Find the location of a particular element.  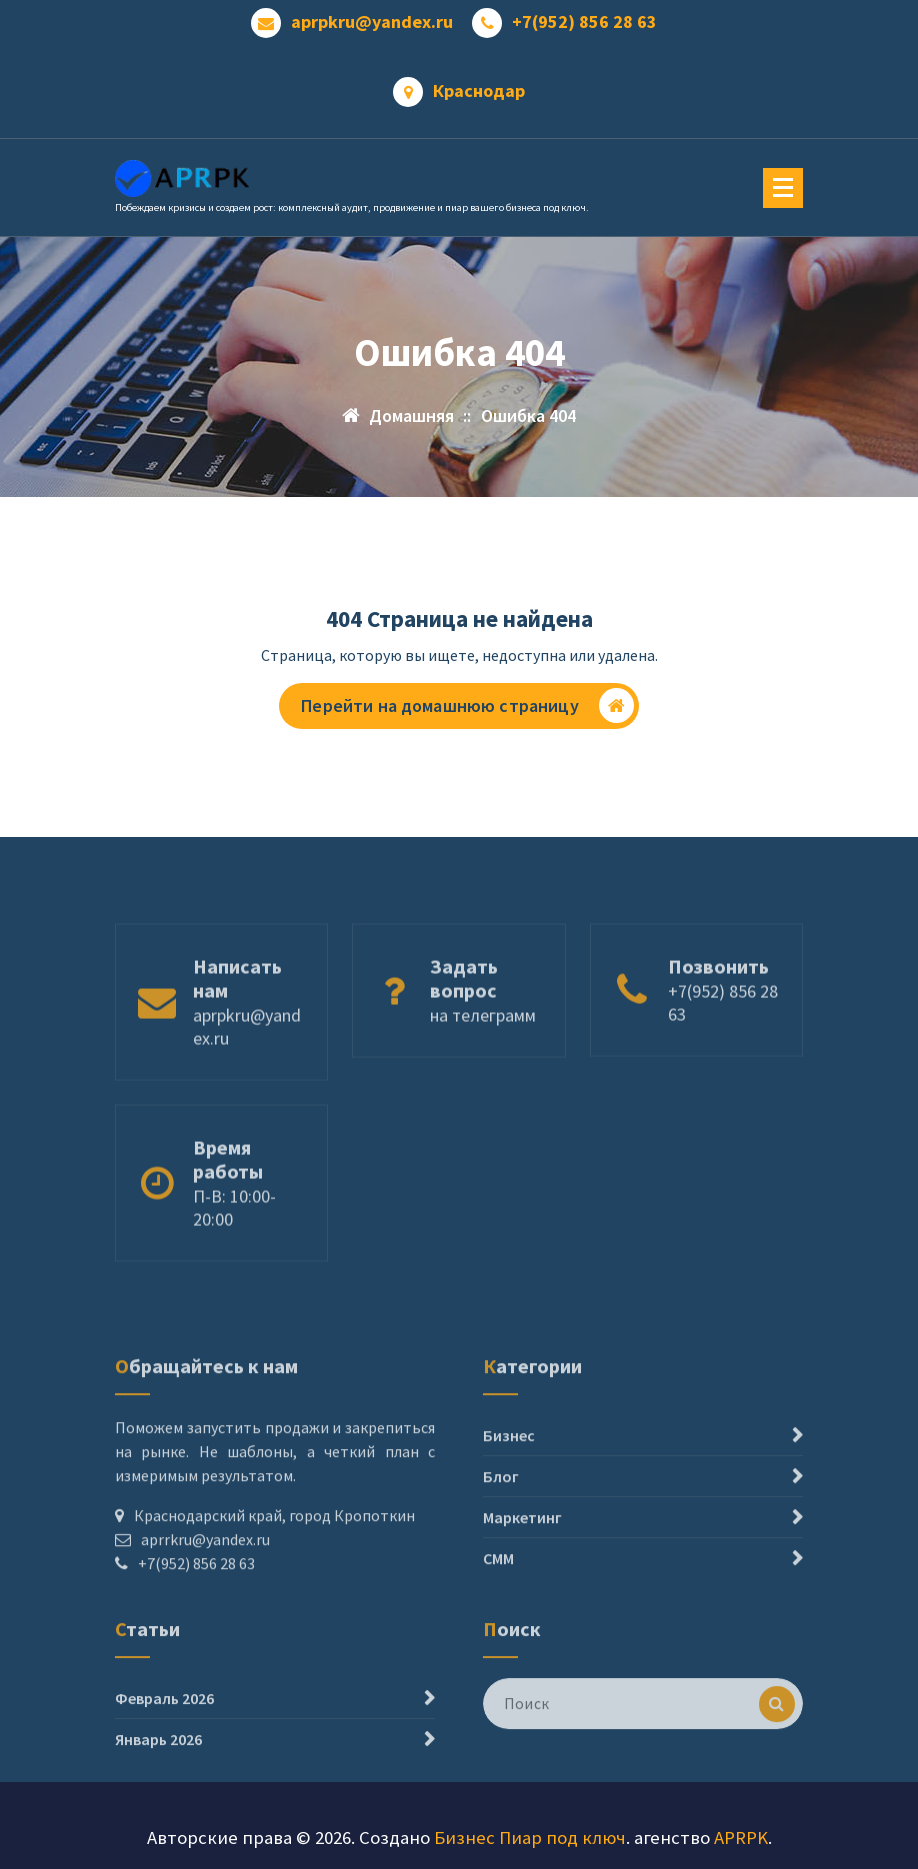

Краснодар is located at coordinates (479, 91).